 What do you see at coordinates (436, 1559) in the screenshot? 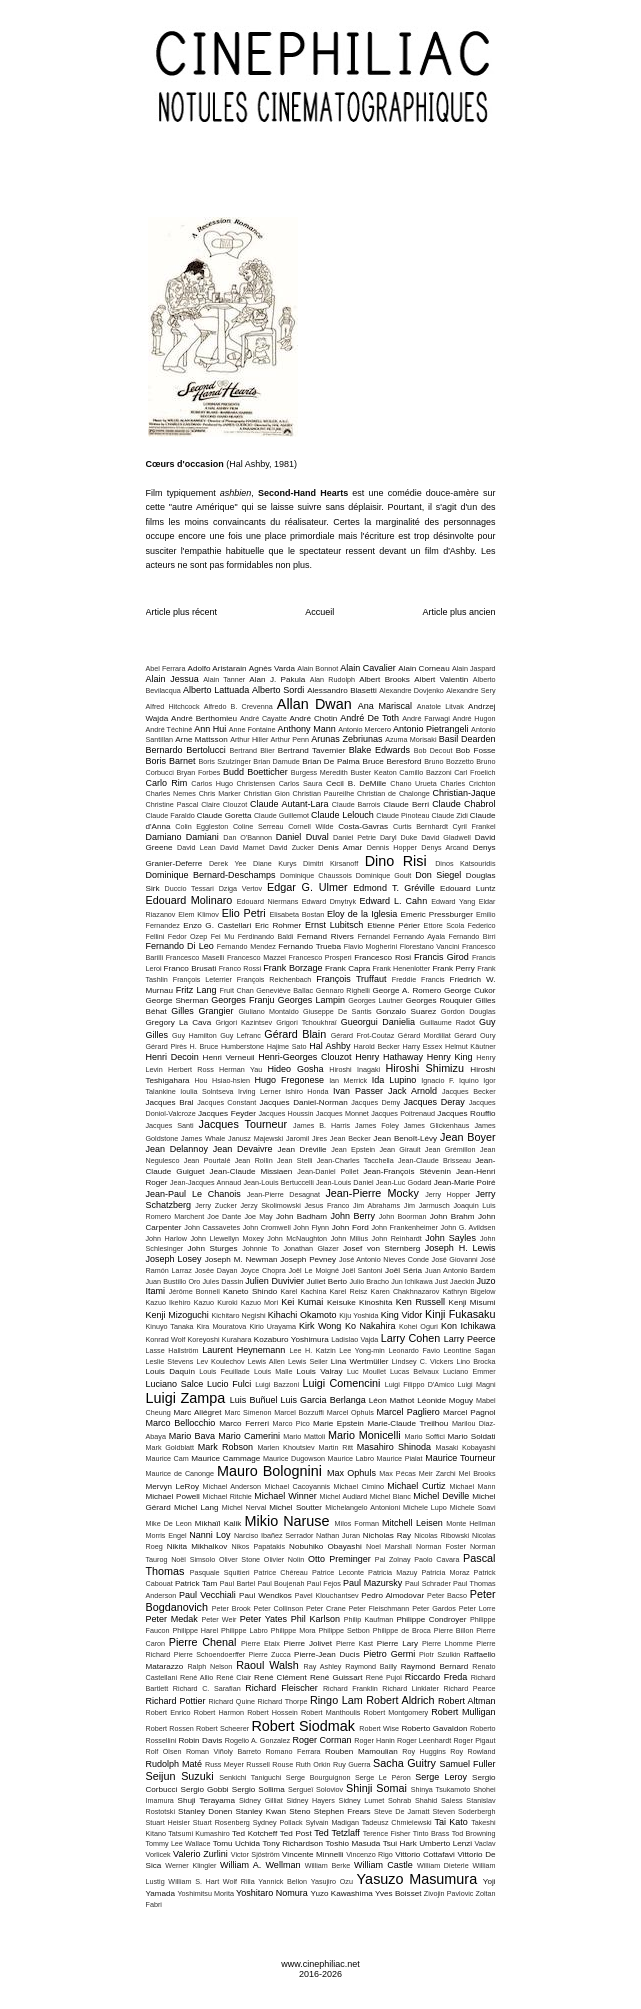
I see `Paolo Cavara` at bounding box center [436, 1559].